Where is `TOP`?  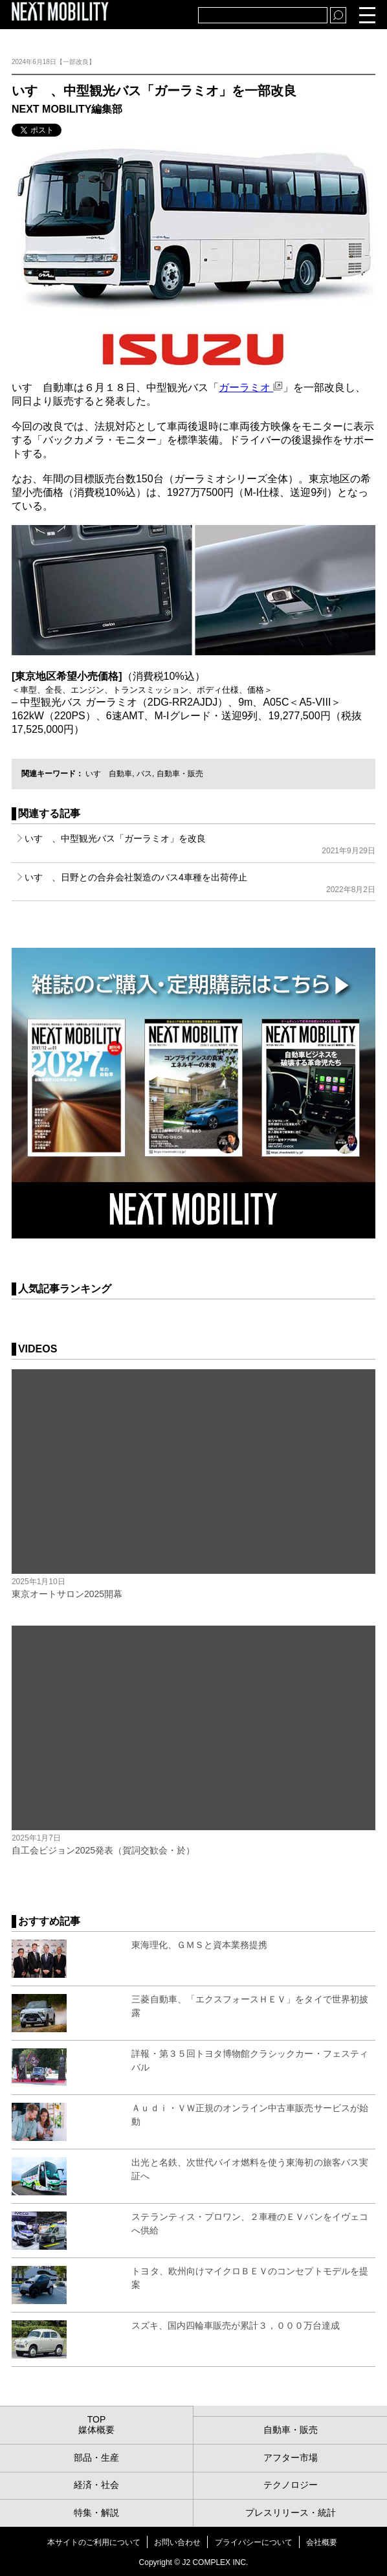
TOP is located at coordinates (96, 2419).